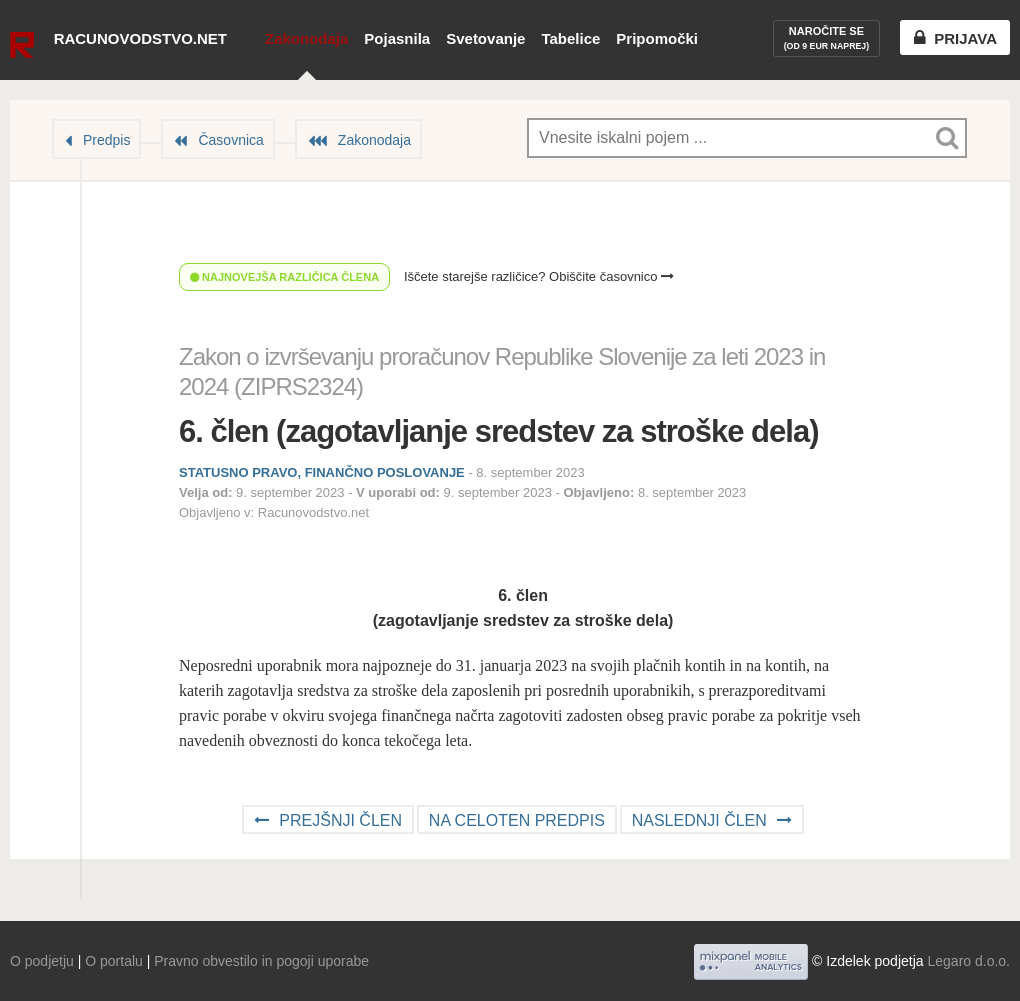  Describe the element at coordinates (485, 38) in the screenshot. I see `Svetovanje` at that location.